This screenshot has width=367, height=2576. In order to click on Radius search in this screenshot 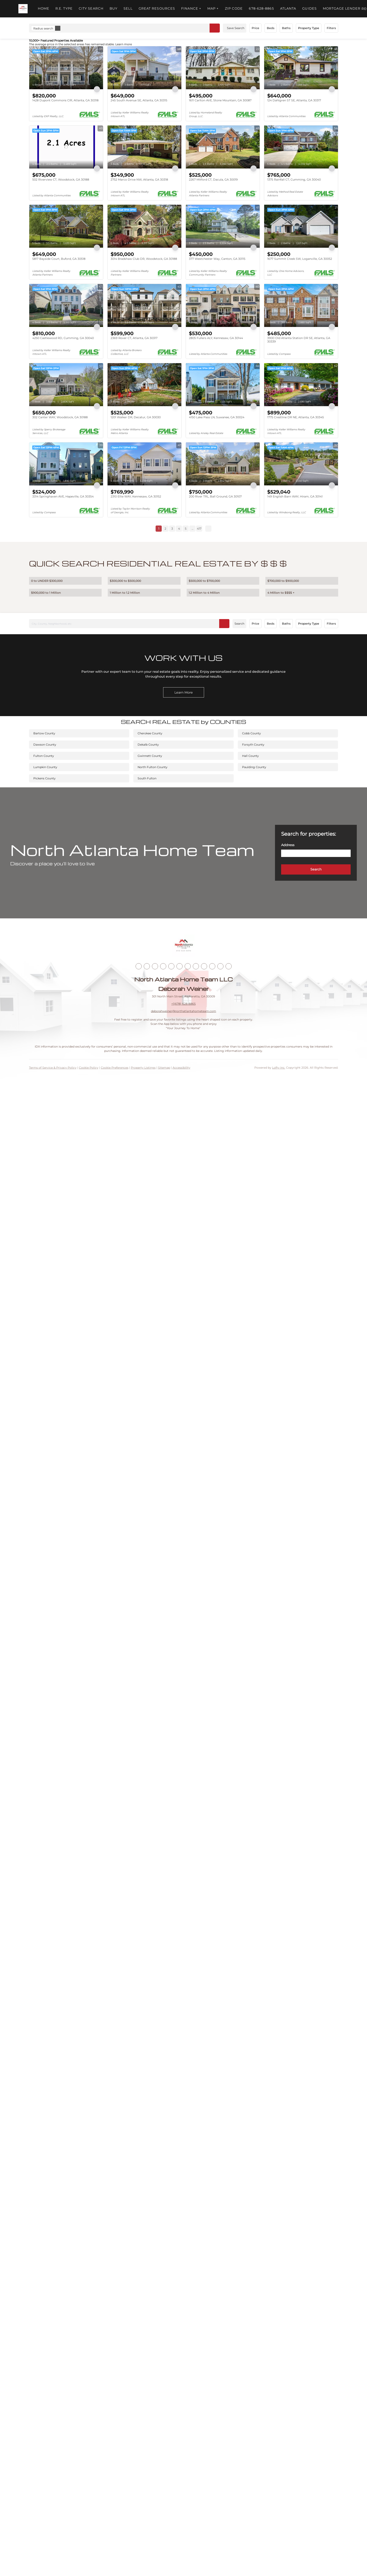, I will do `click(46, 28)`.